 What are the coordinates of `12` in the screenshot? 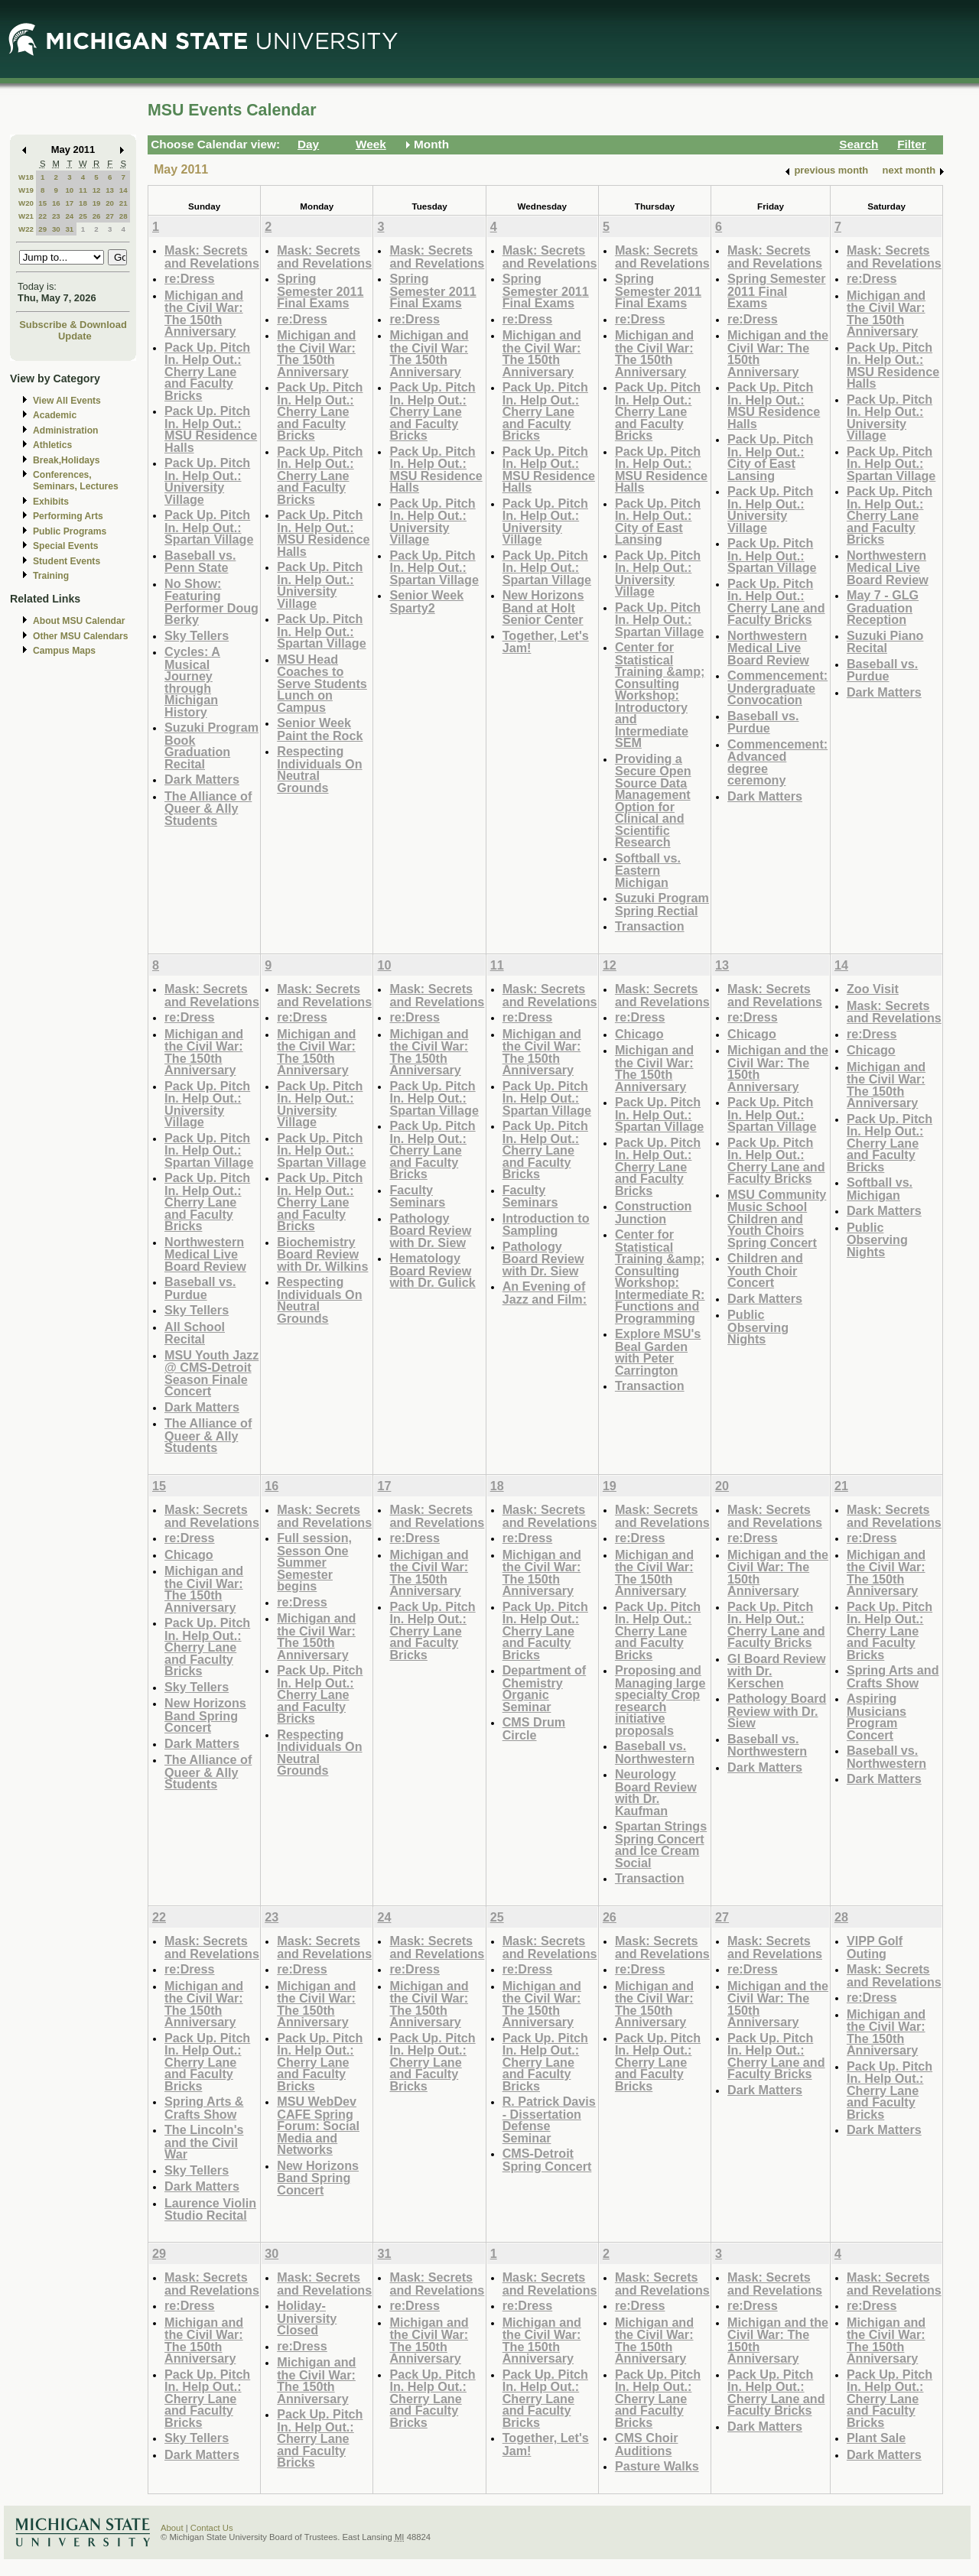 It's located at (97, 190).